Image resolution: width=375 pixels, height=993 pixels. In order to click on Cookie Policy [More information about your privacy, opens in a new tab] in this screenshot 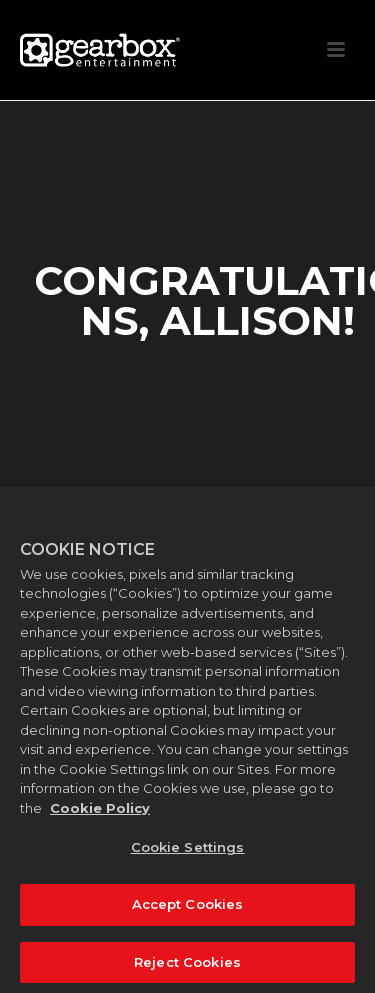, I will do `click(100, 812)`.